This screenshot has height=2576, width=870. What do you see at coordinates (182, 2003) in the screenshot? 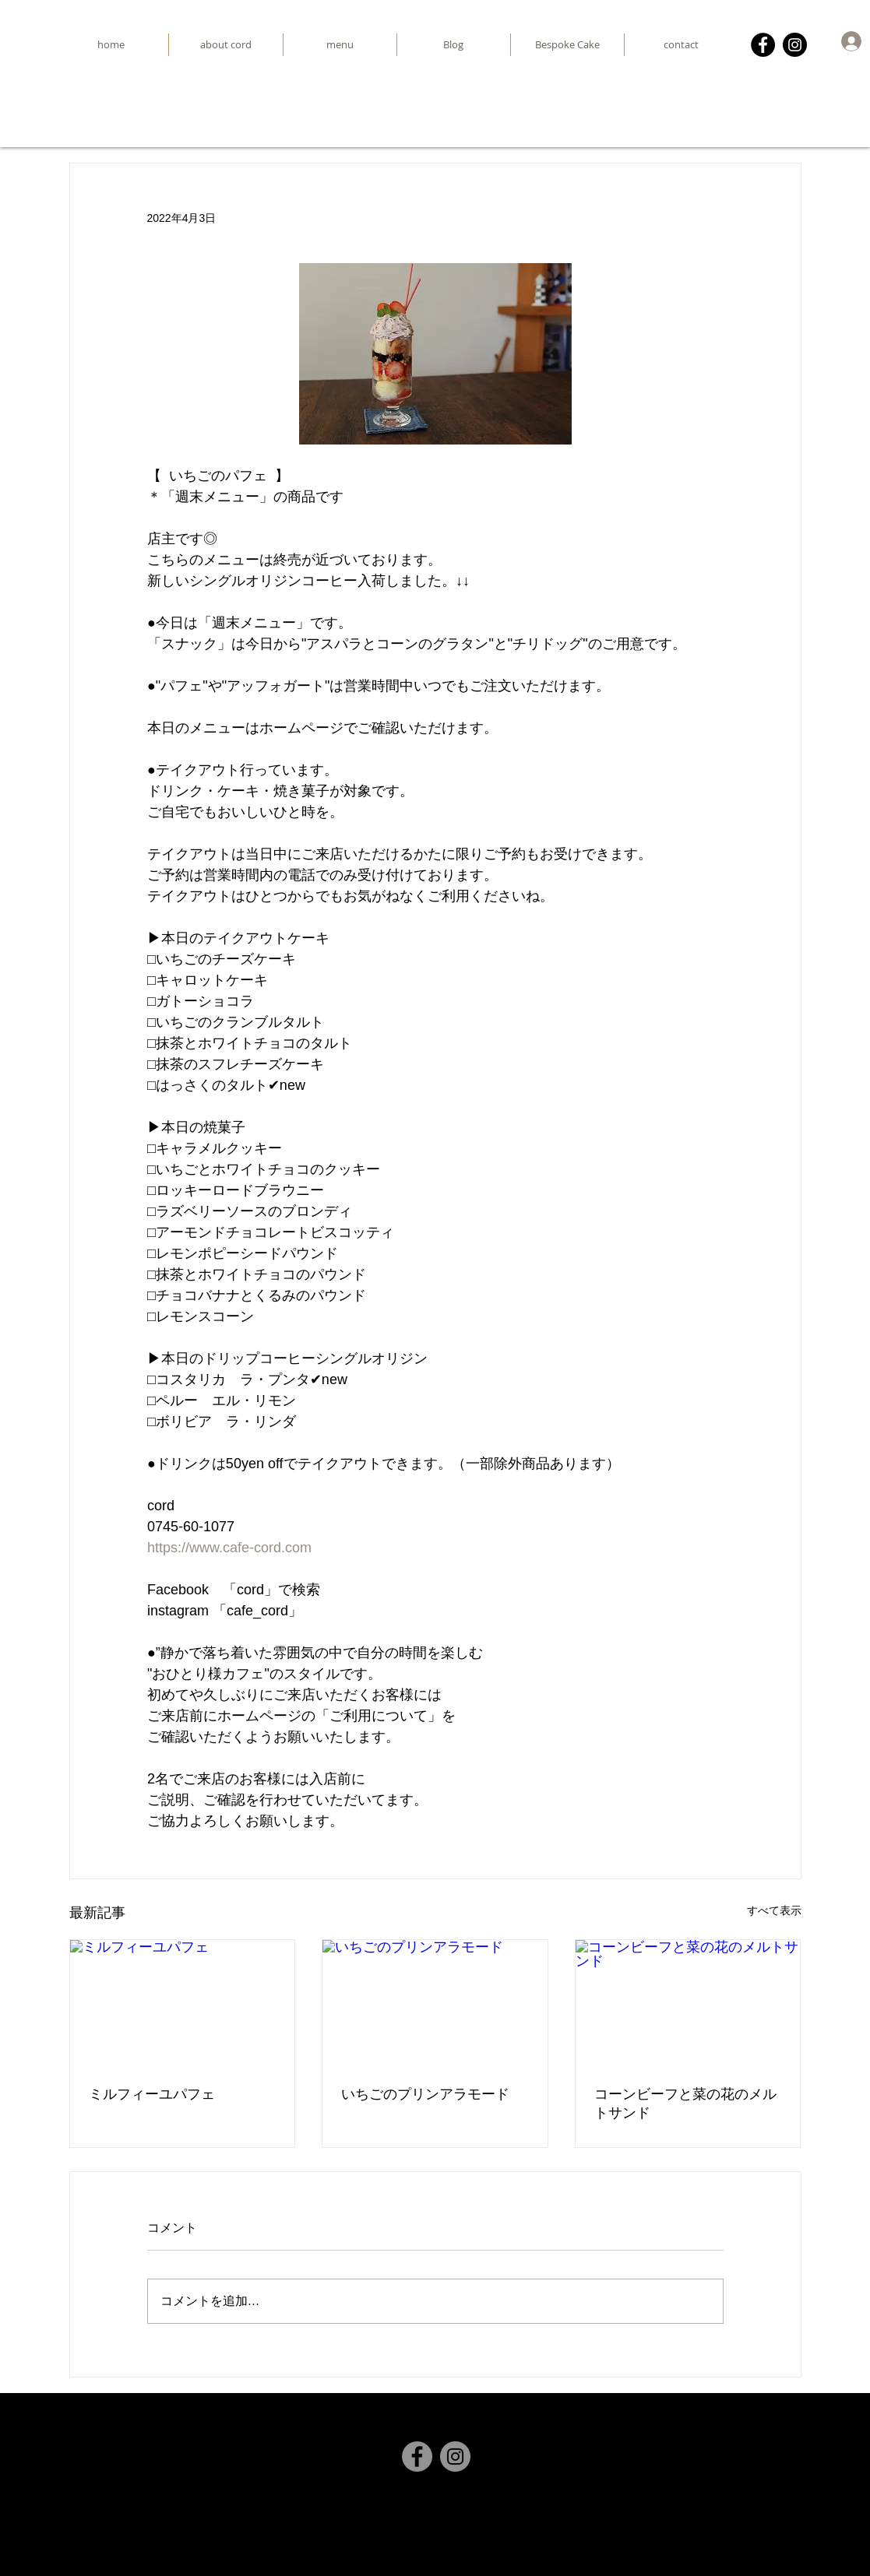
I see `[ミルフィーユパフェ]` at bounding box center [182, 2003].